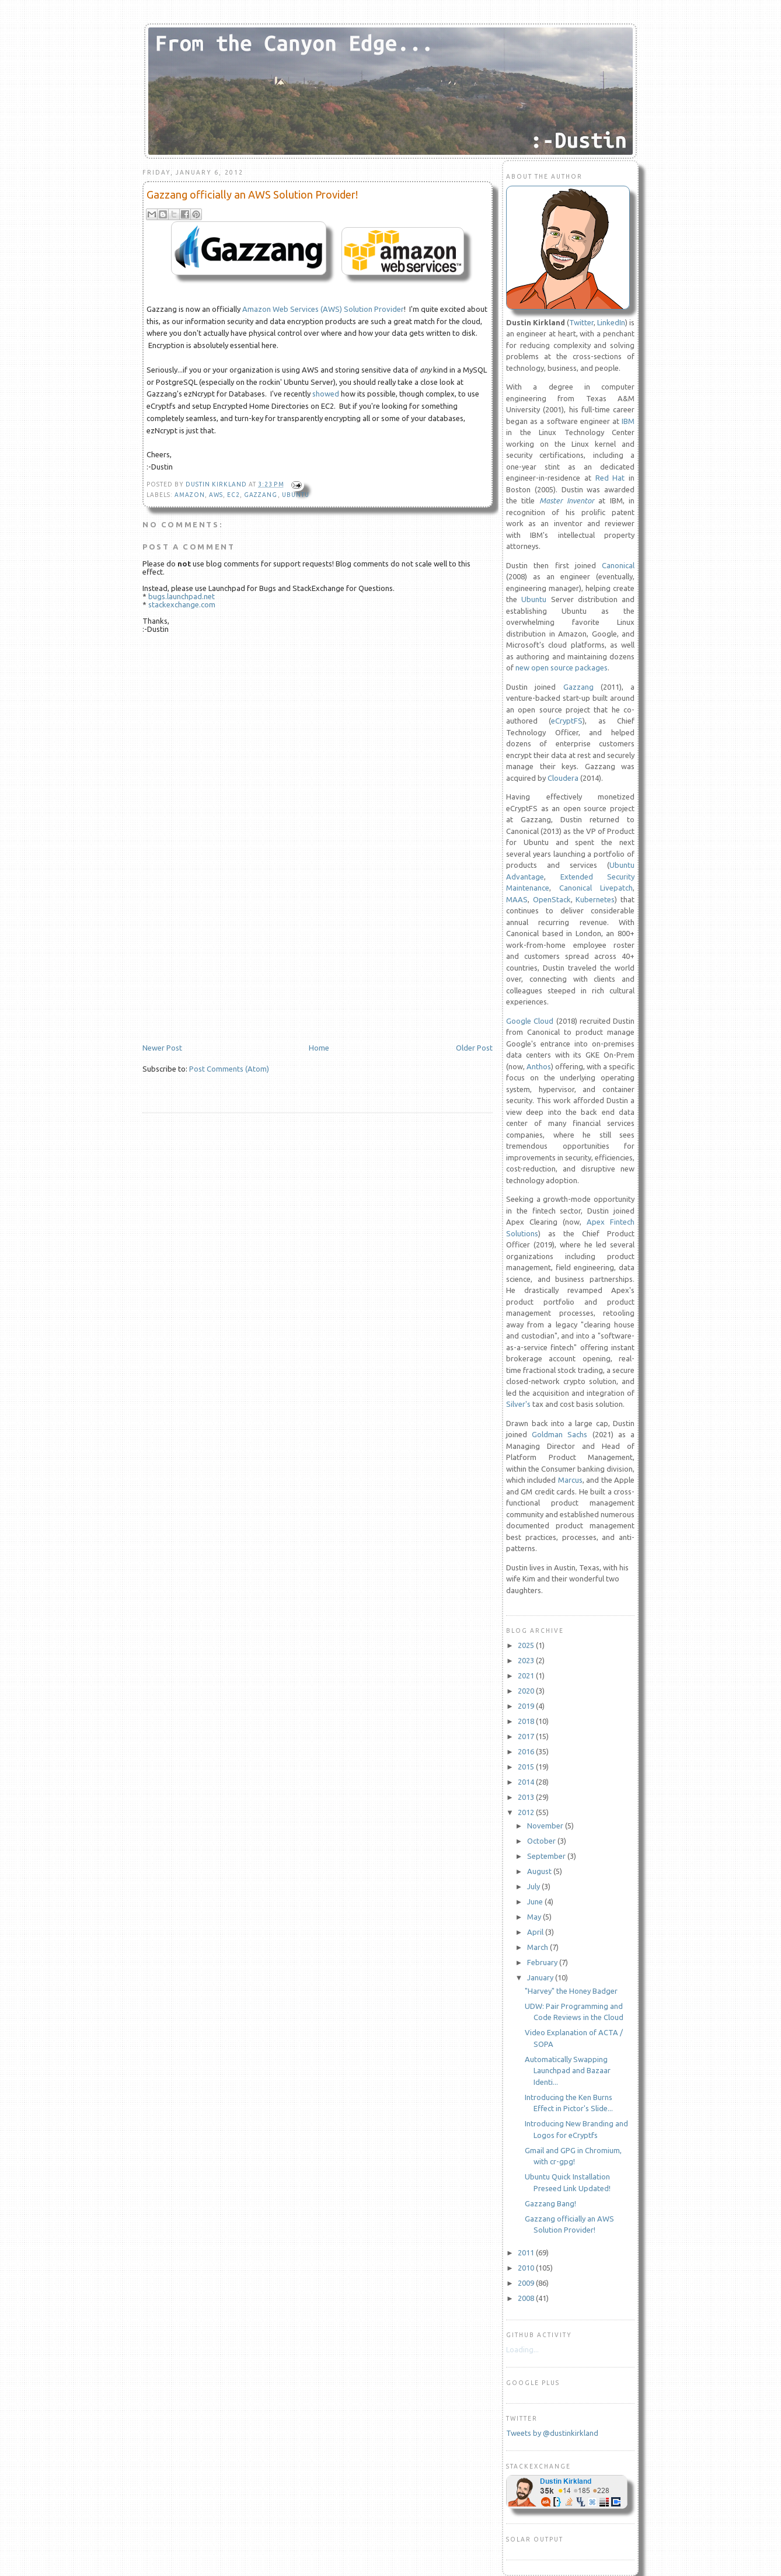 The width and height of the screenshot is (781, 2576). Describe the element at coordinates (527, 1736) in the screenshot. I see `2017` at that location.